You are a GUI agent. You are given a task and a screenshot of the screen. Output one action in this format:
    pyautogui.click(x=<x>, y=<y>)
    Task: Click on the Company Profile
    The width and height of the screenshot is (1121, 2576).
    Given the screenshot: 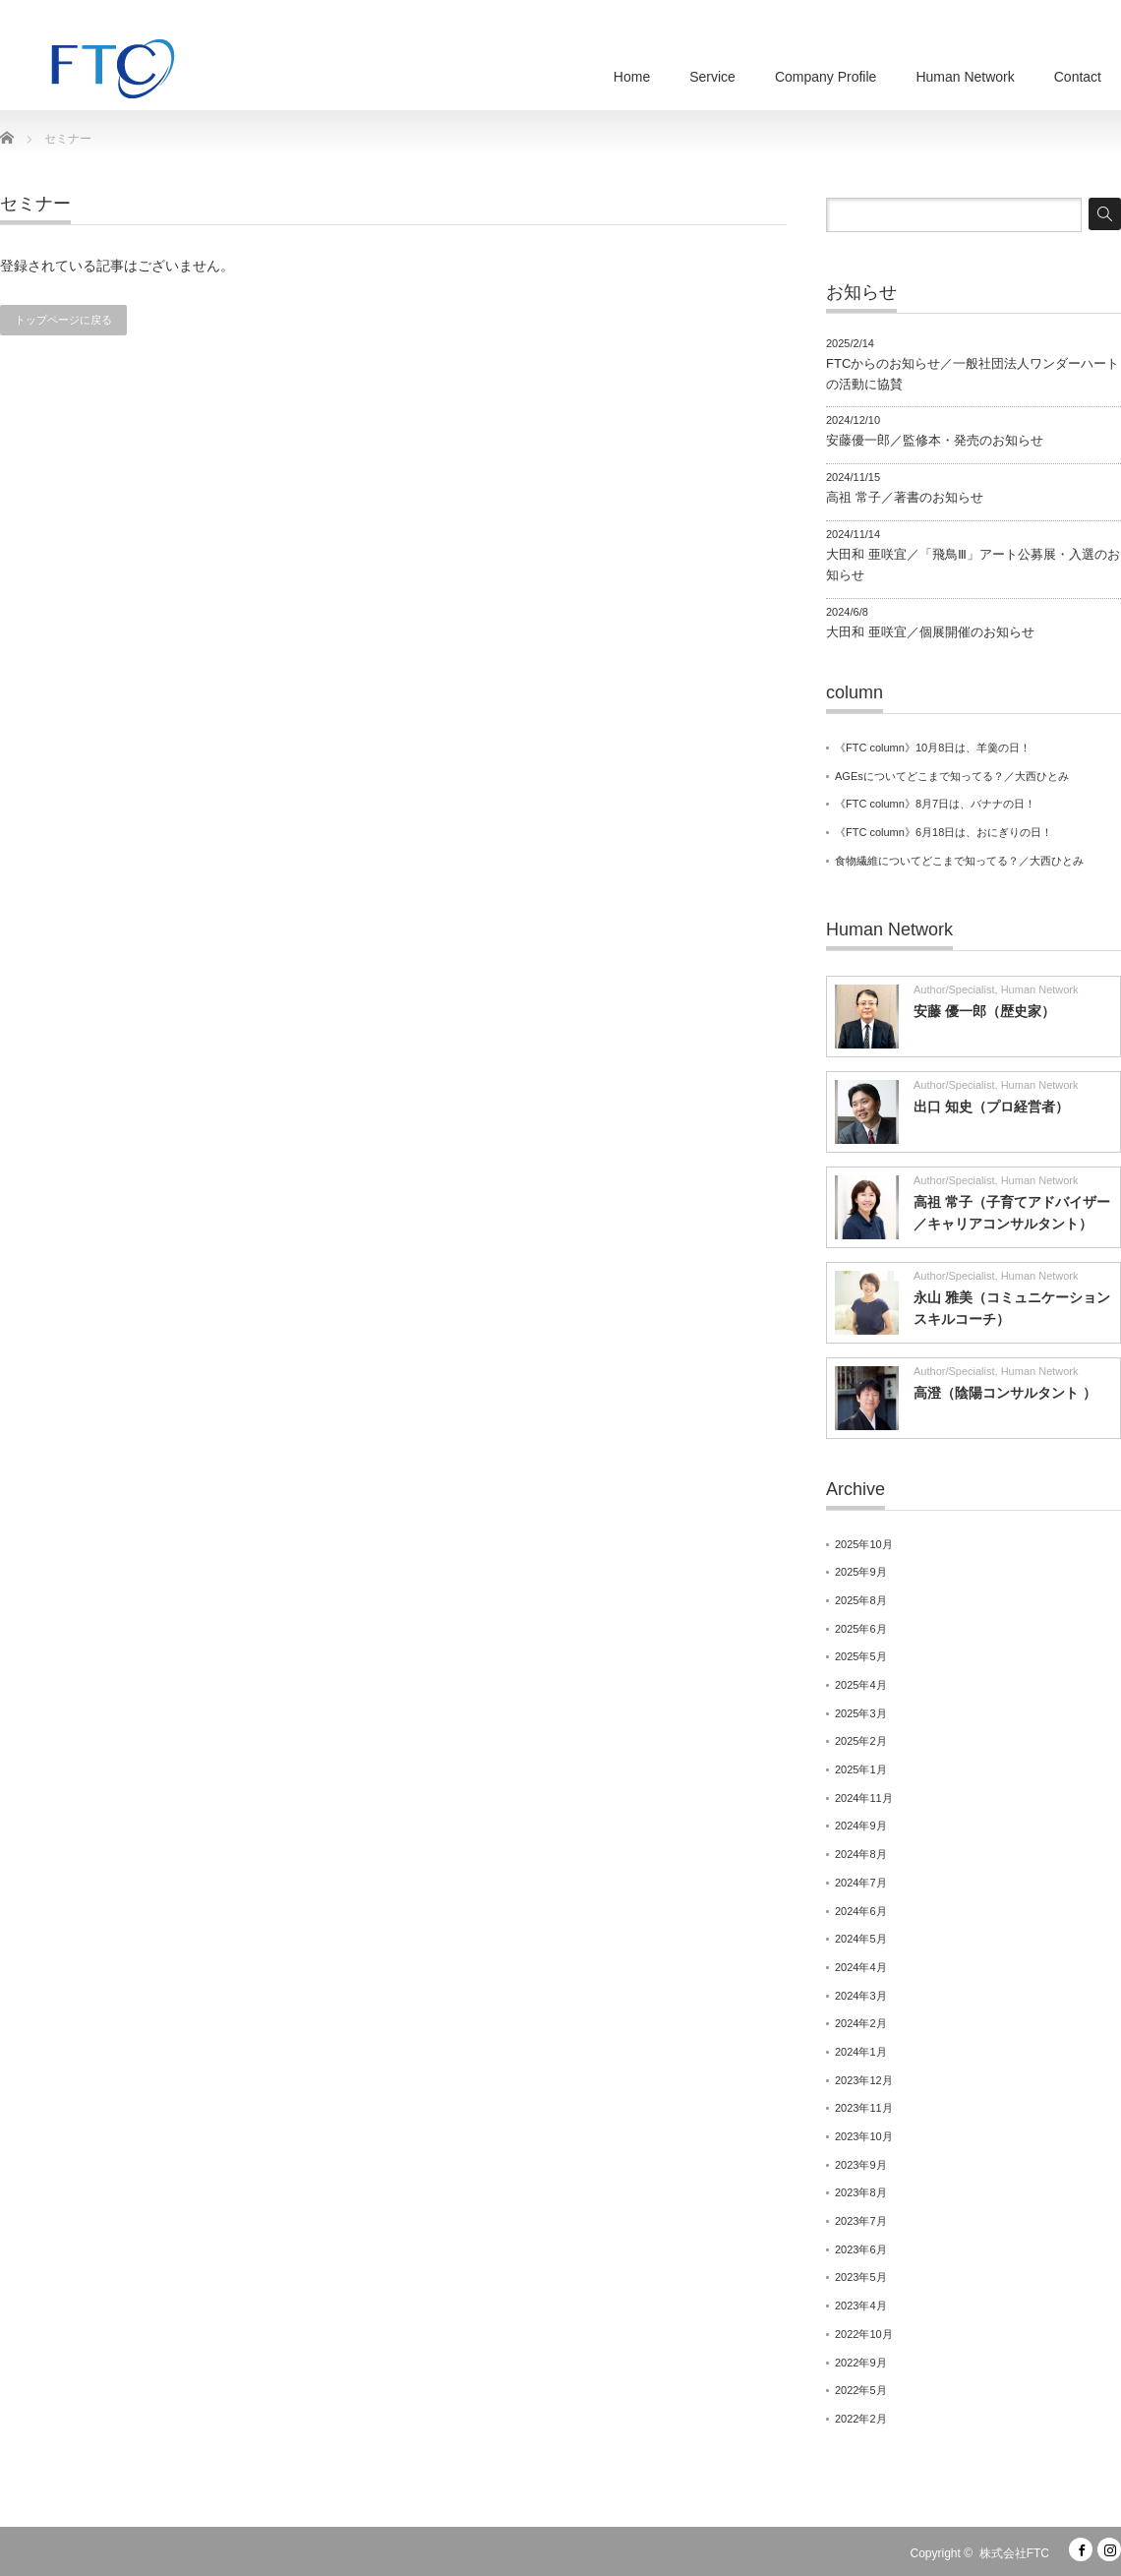 What is the action you would take?
    pyautogui.click(x=826, y=77)
    